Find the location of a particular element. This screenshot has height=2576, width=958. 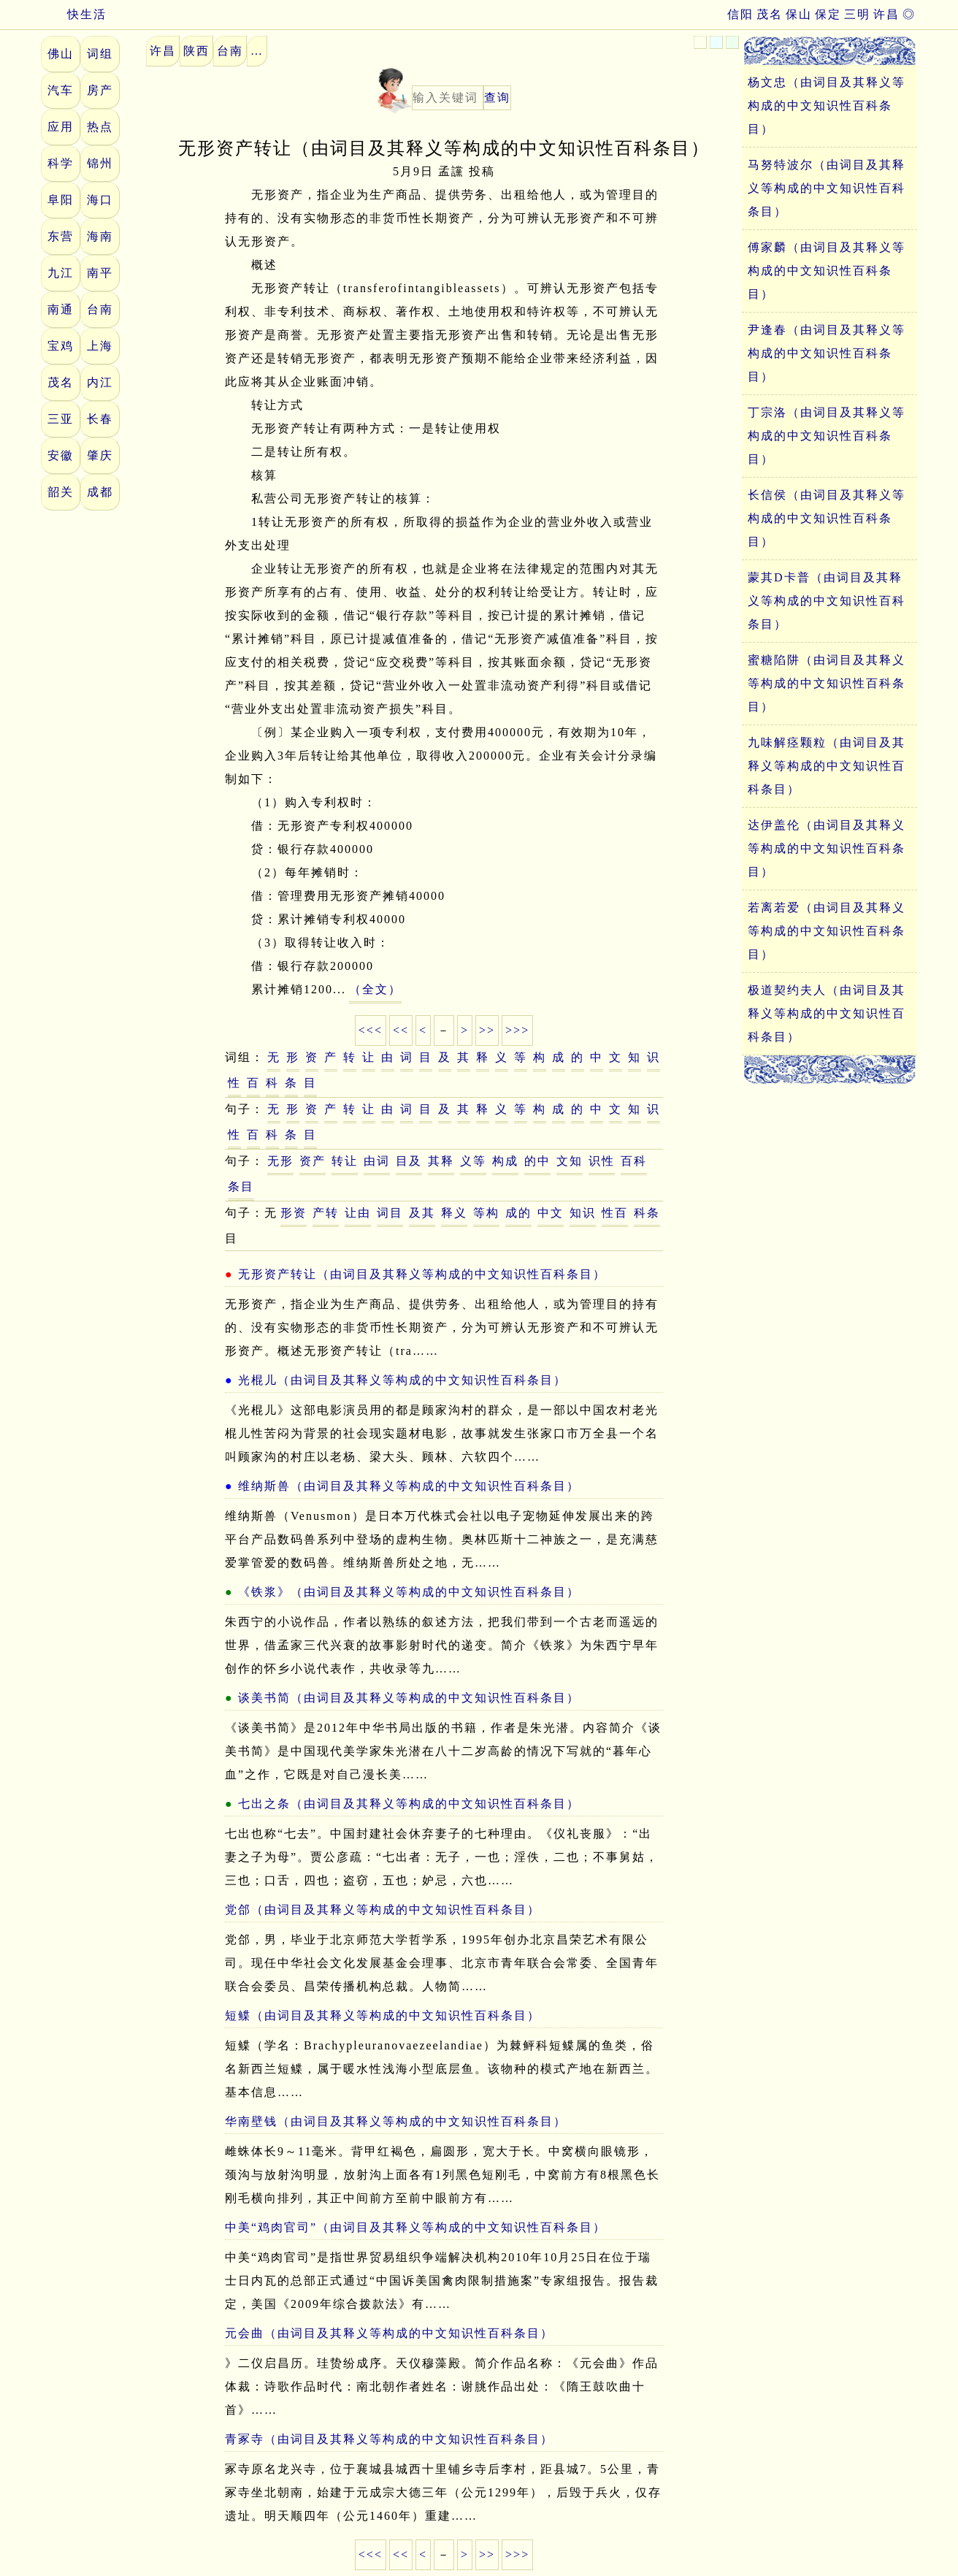

光棍儿（由词目及其释义等构成的中文知识性百科条目） is located at coordinates (402, 1380).